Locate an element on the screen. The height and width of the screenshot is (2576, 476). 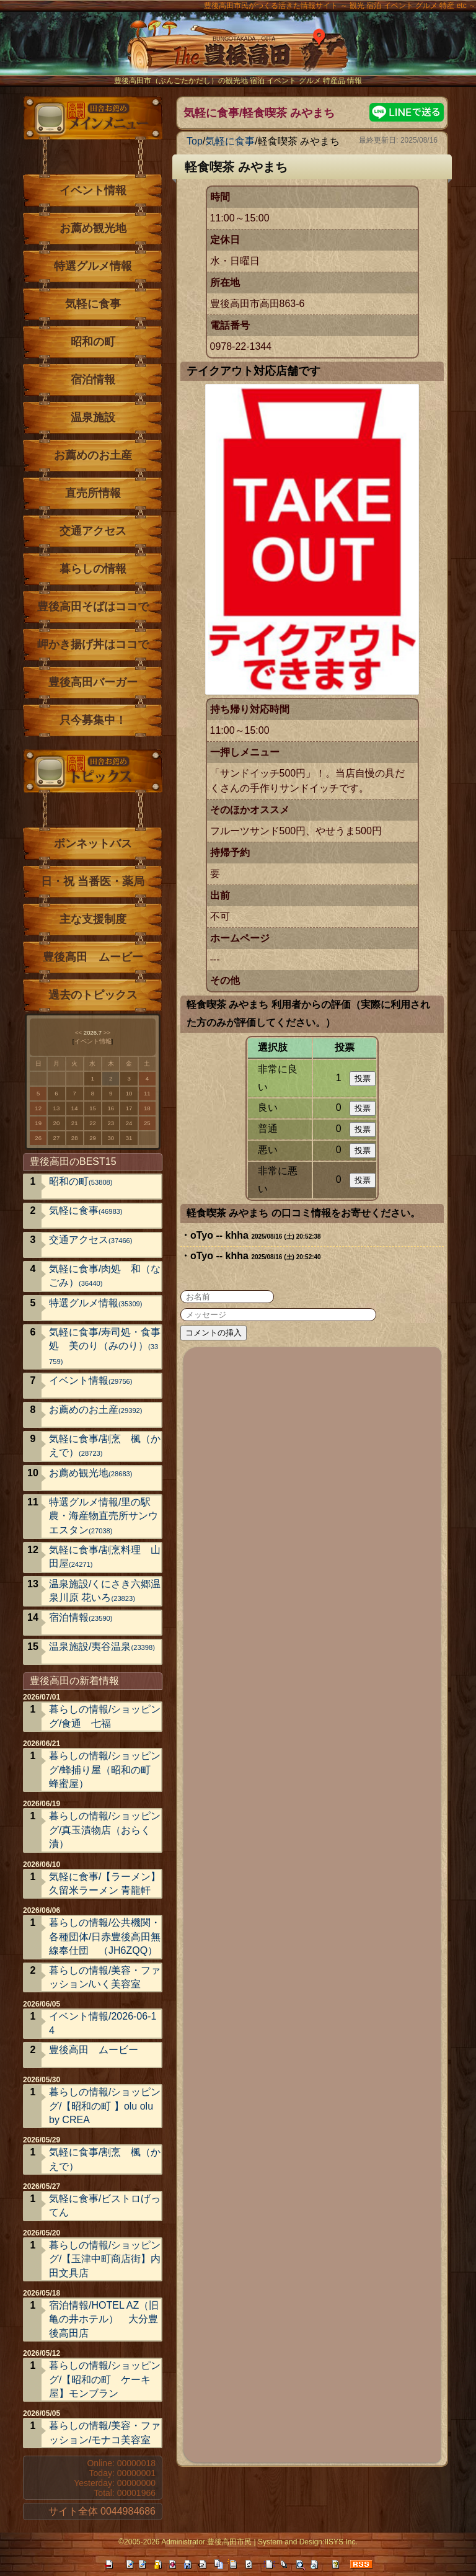
豊後高田市民 is located at coordinates (229, 2542).